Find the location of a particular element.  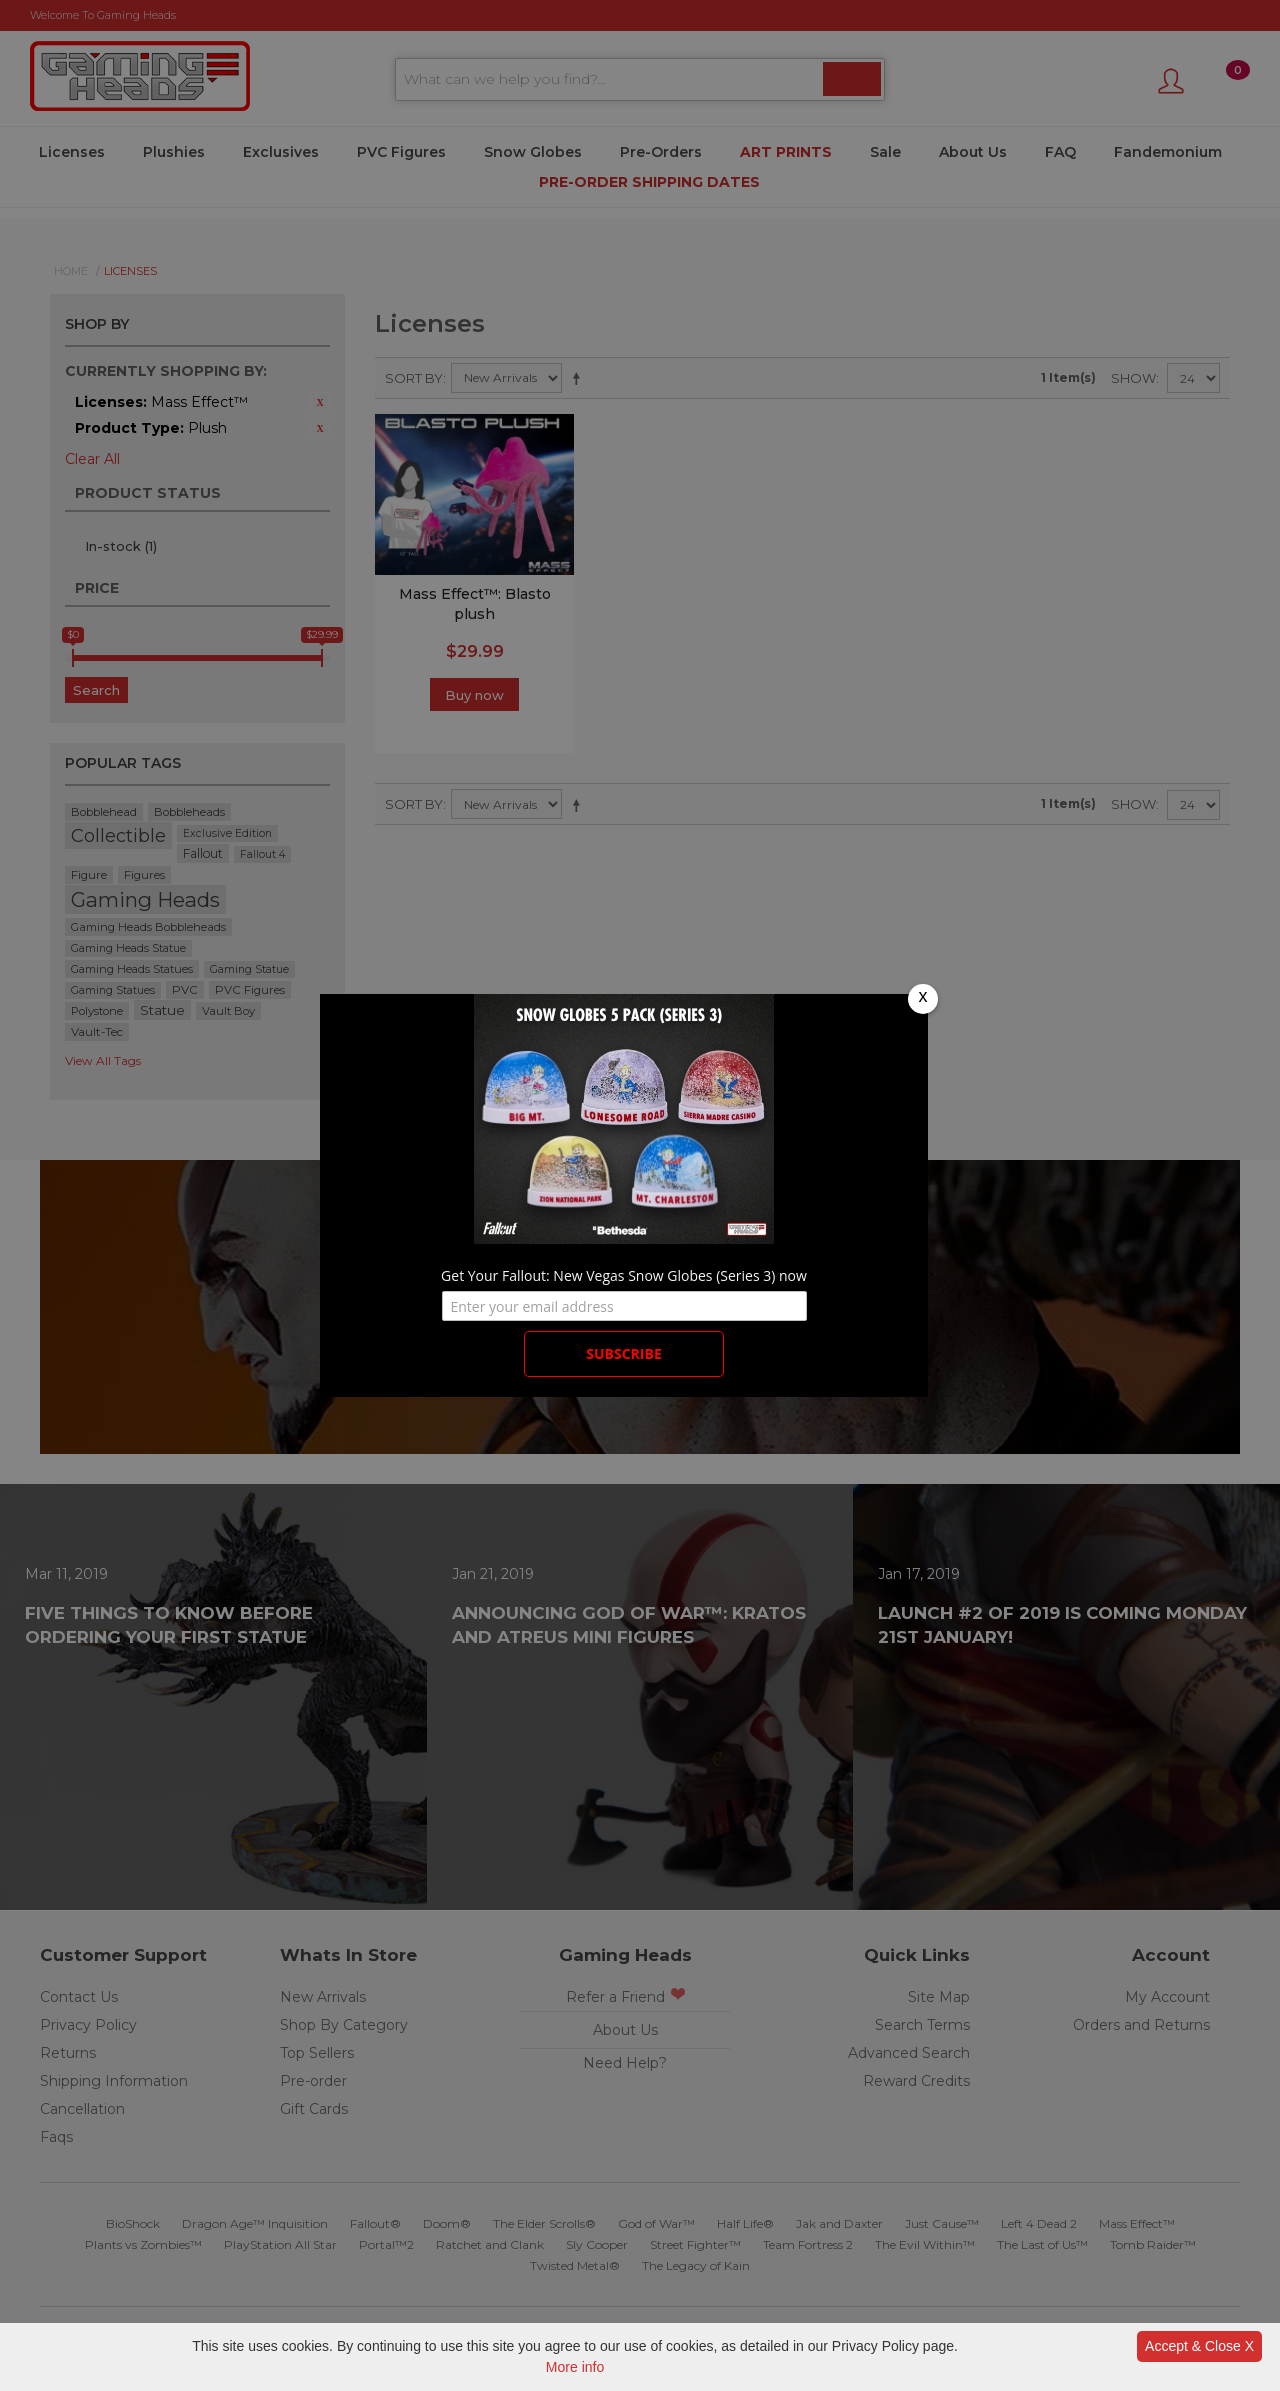

More info is located at coordinates (575, 2367).